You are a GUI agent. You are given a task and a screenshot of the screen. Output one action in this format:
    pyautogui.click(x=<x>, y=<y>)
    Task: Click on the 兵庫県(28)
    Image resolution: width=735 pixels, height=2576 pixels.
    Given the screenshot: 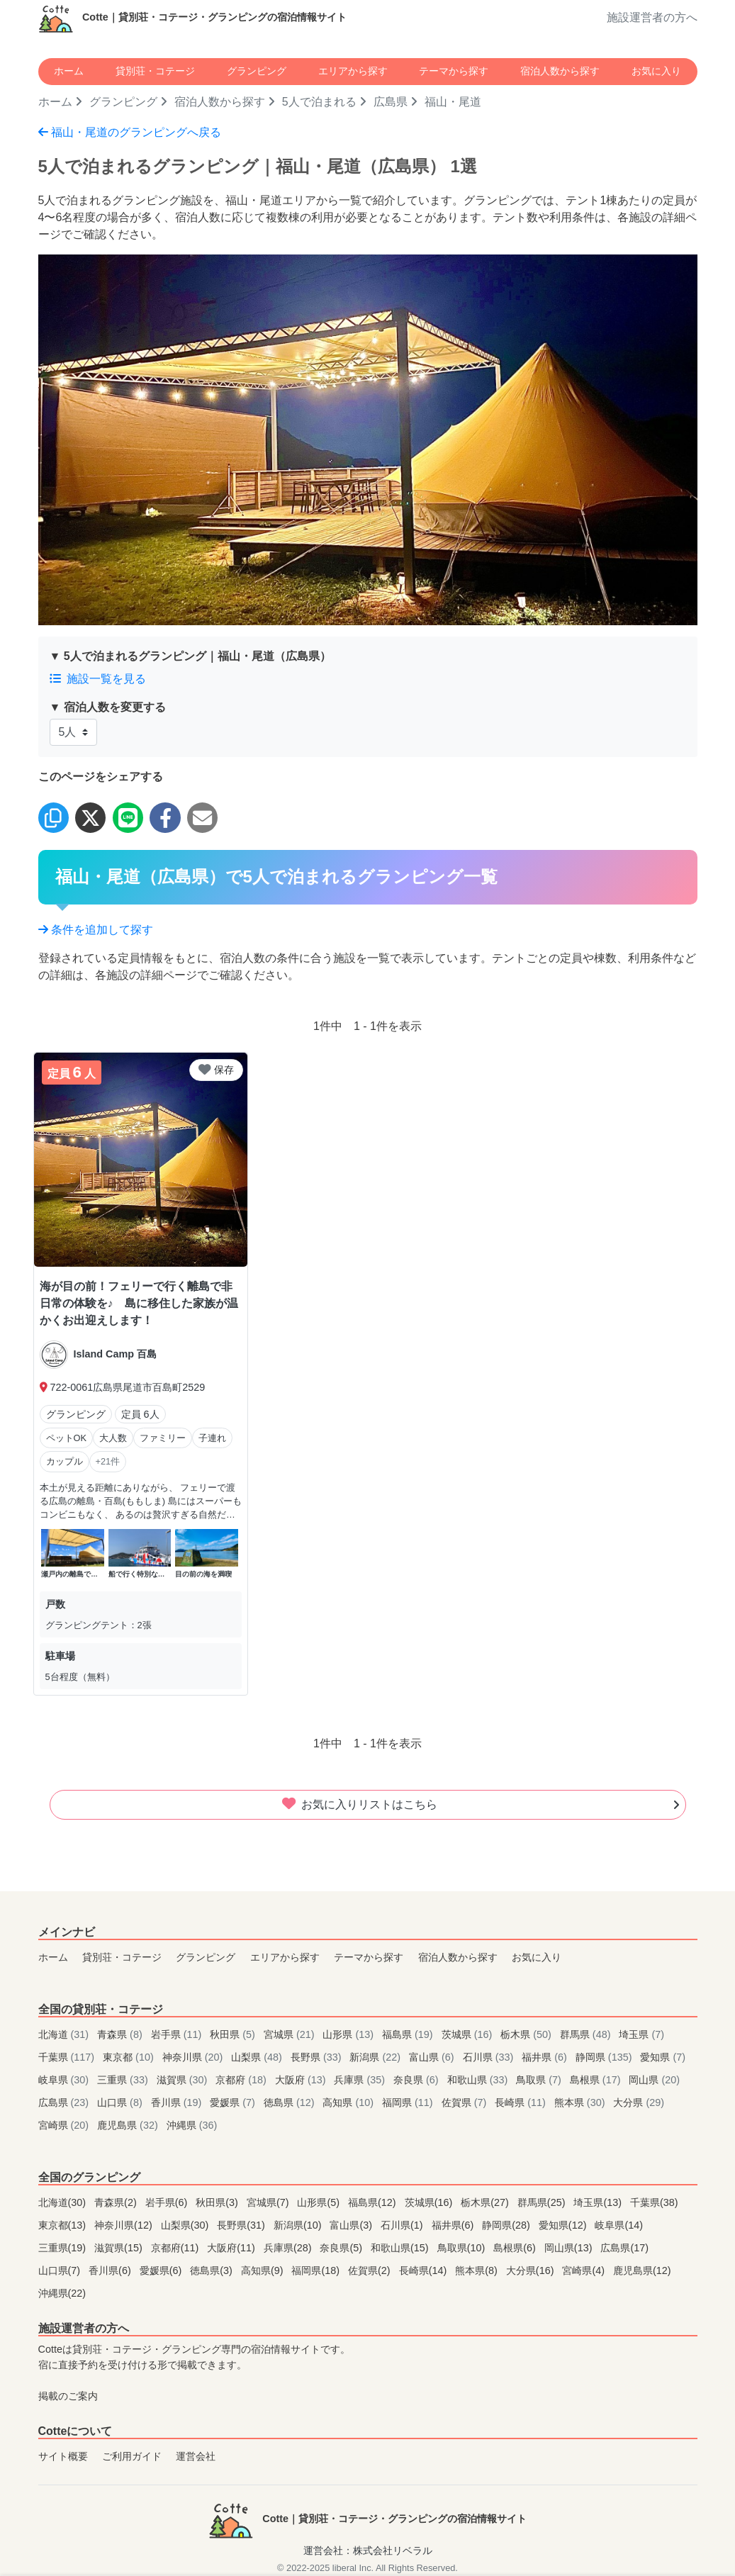 What is the action you would take?
    pyautogui.click(x=289, y=2247)
    